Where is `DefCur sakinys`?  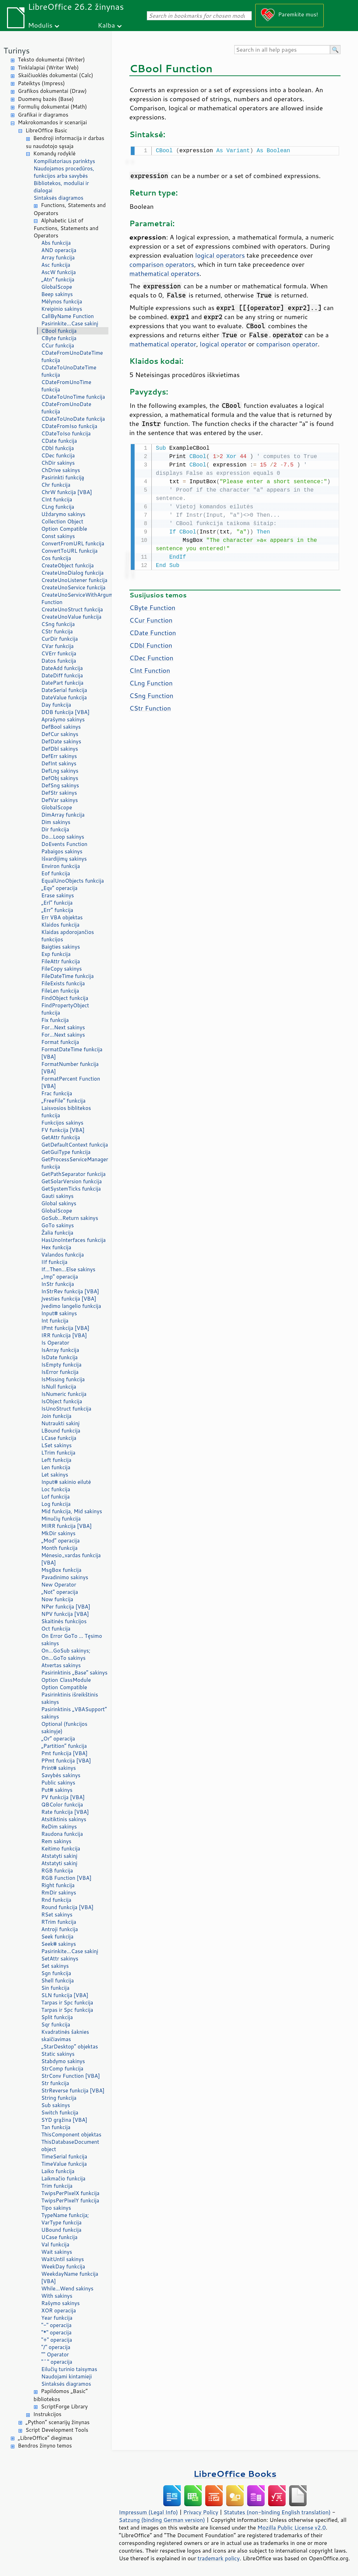
DefCur sakinys is located at coordinates (59, 734).